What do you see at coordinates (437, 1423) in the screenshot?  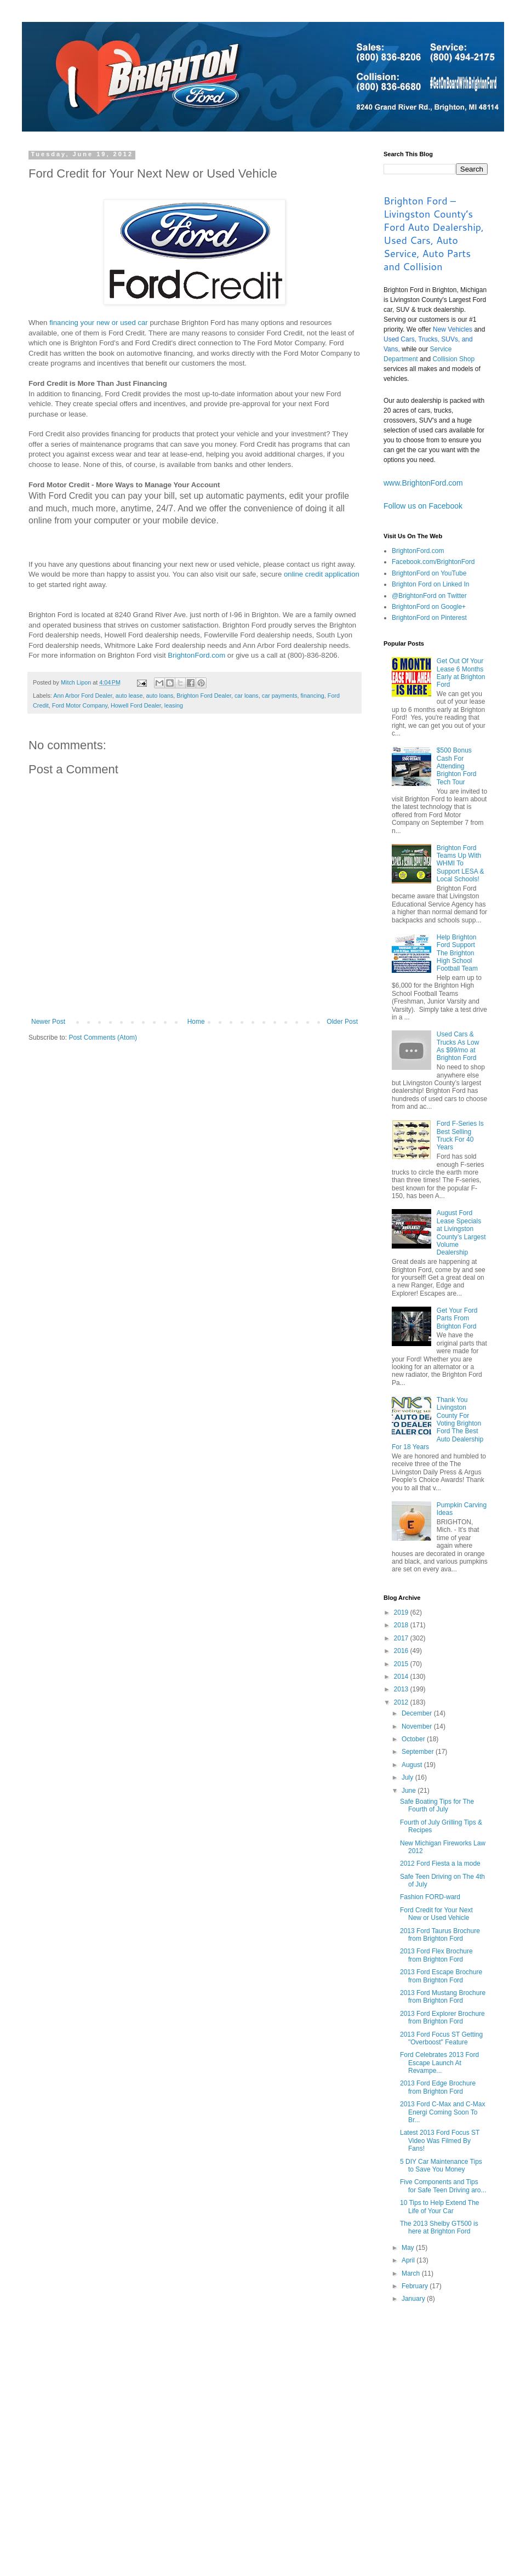 I see `Thank You Livingston County For Voting Brighton Ford The Best Auto Dealership For 18 Years` at bounding box center [437, 1423].